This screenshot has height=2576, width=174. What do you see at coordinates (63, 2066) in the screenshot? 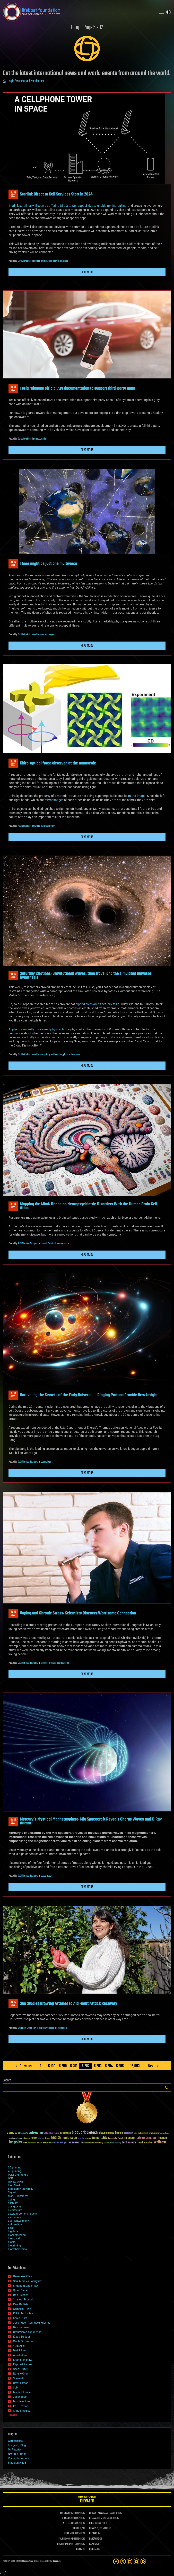
I see `5,200` at bounding box center [63, 2066].